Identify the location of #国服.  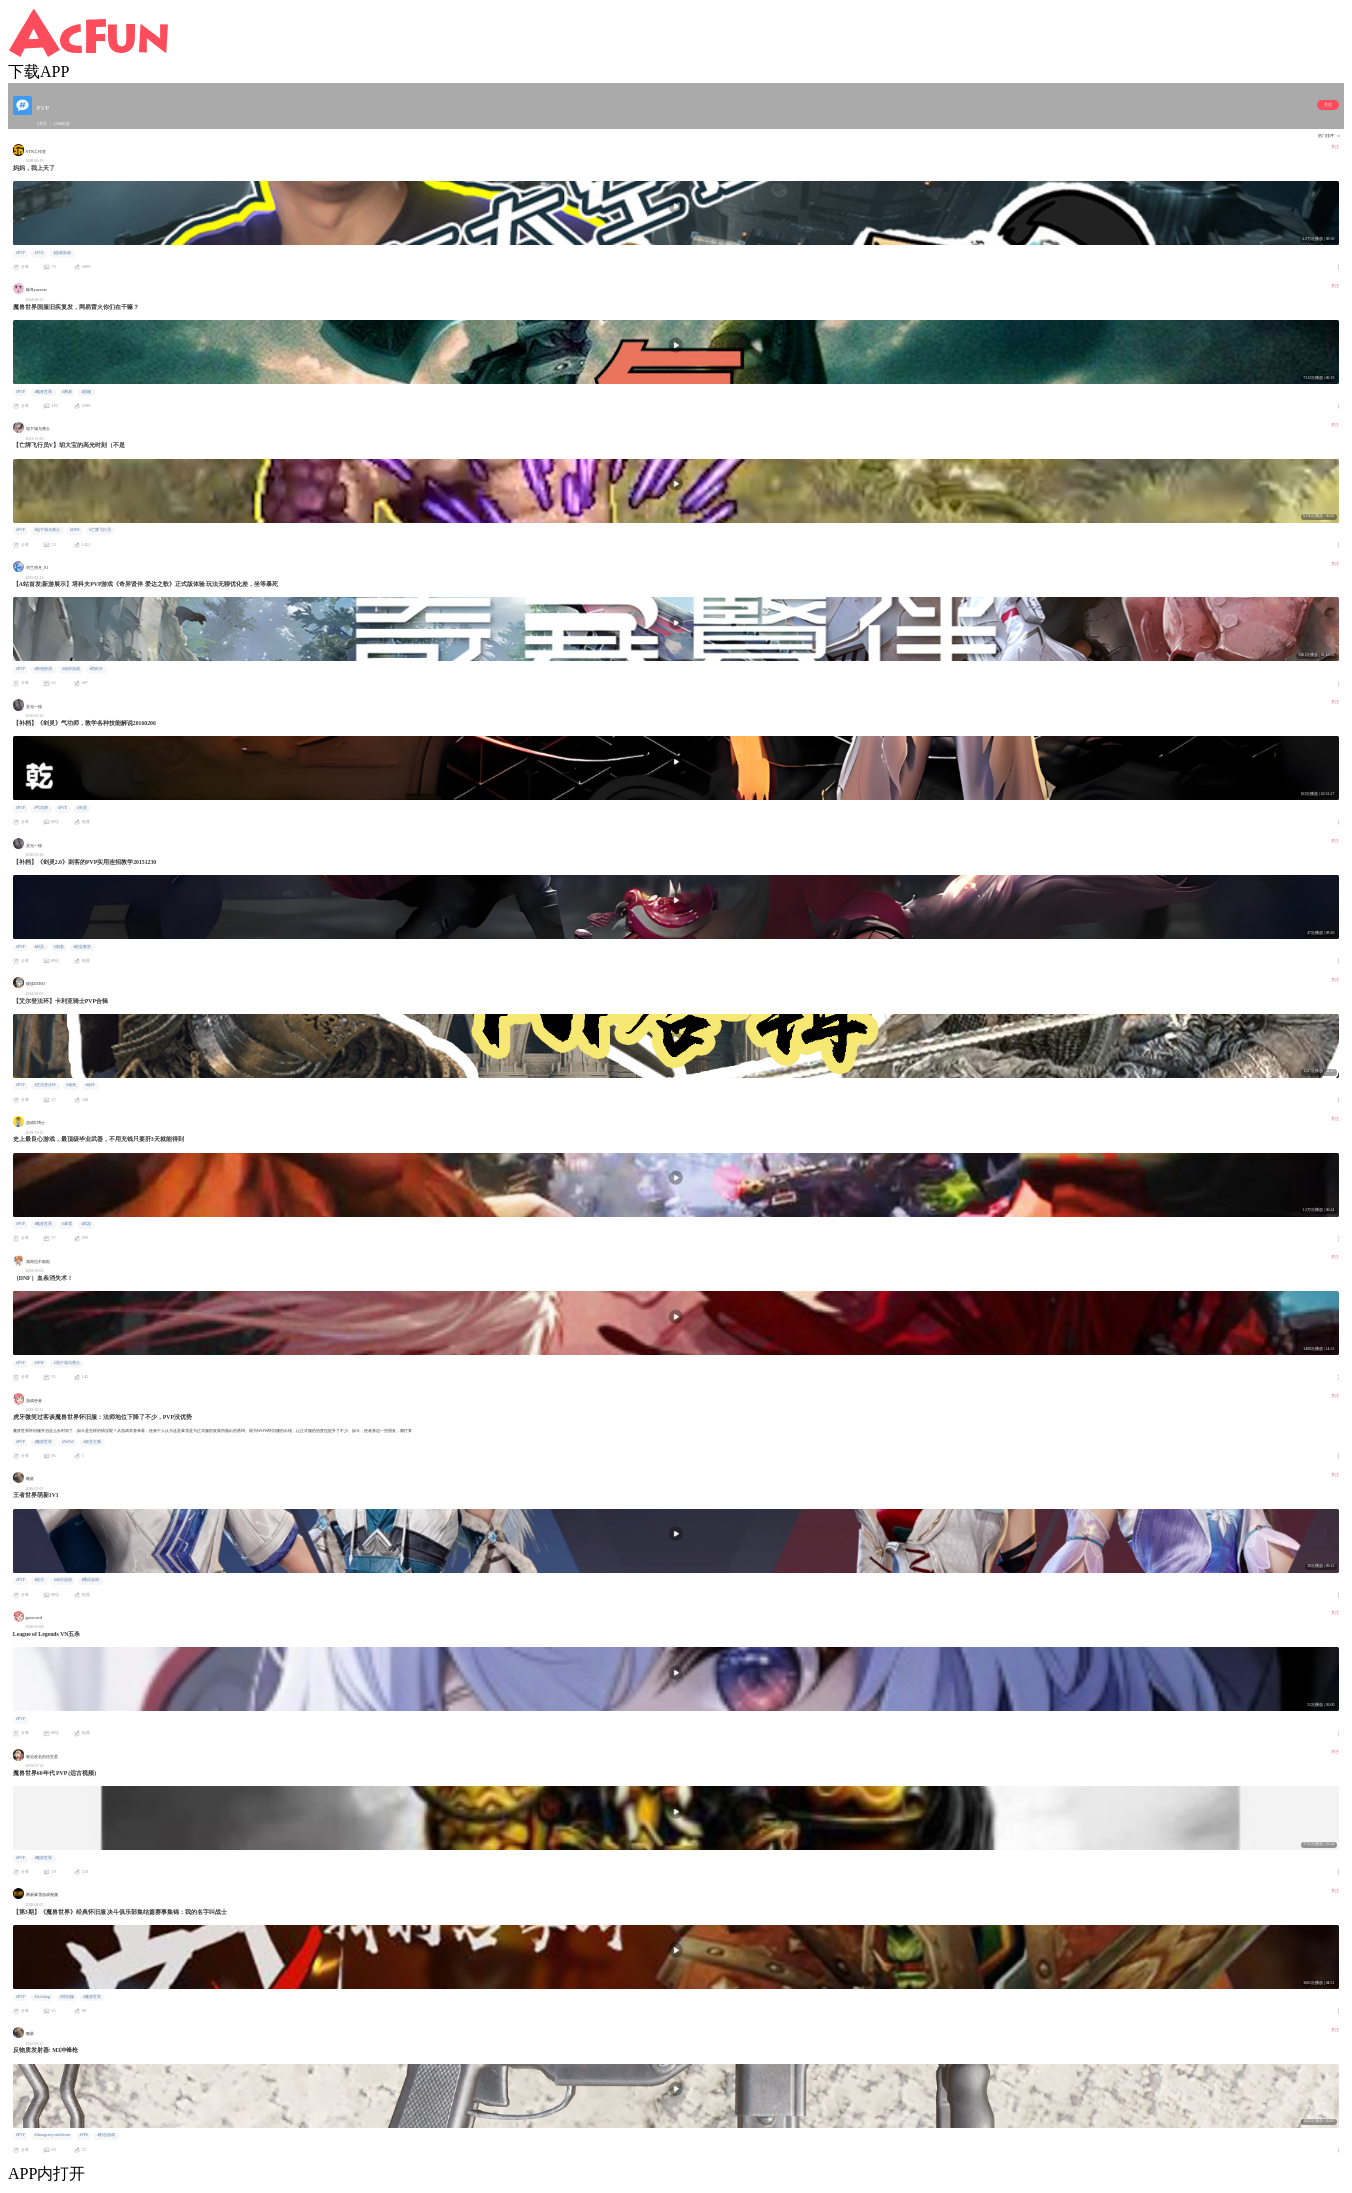
(86, 392).